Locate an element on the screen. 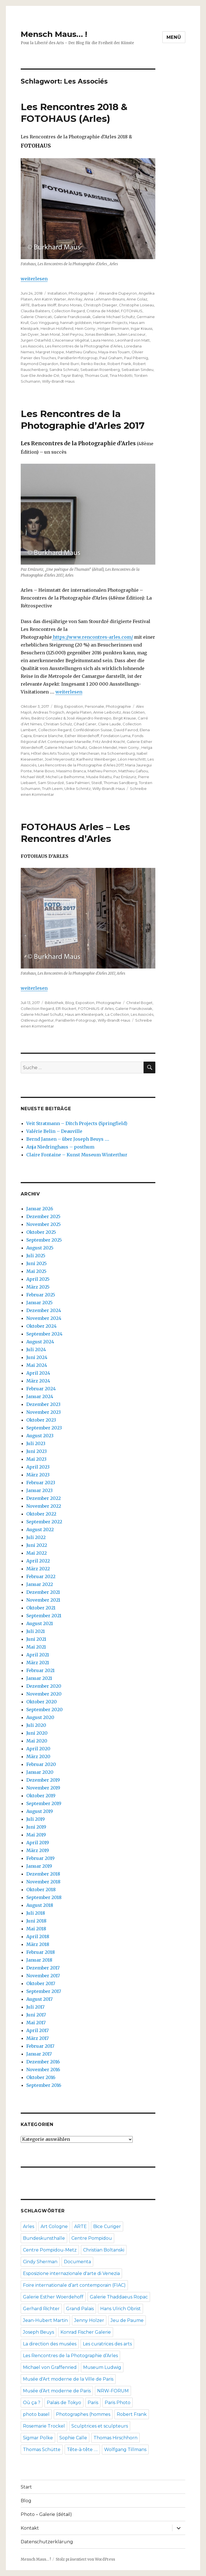 The height and width of the screenshot is (2576, 206). David Favrod is located at coordinates (126, 730).